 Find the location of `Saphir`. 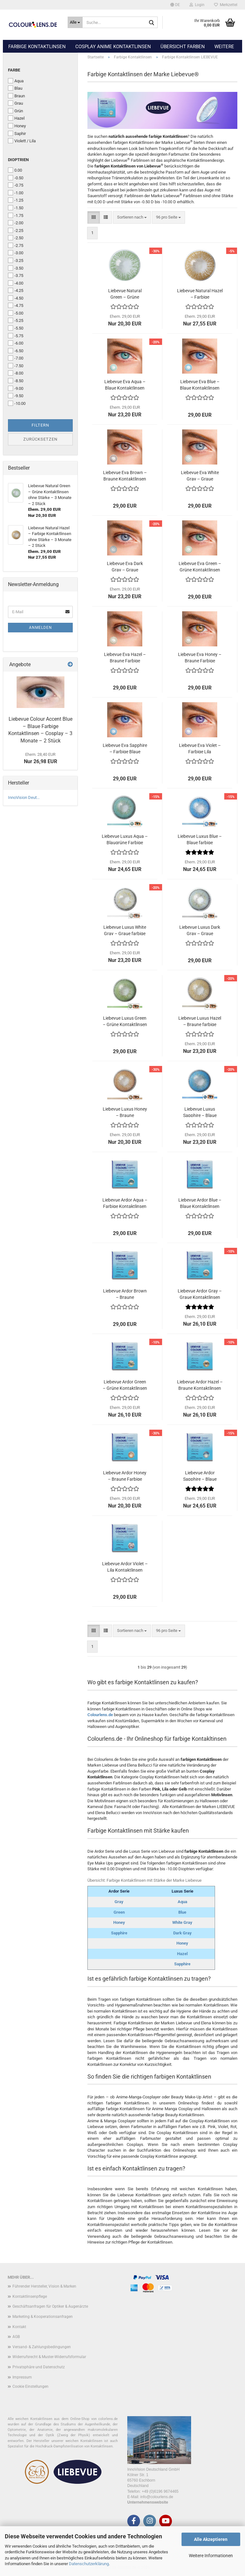

Saphir is located at coordinates (17, 133).